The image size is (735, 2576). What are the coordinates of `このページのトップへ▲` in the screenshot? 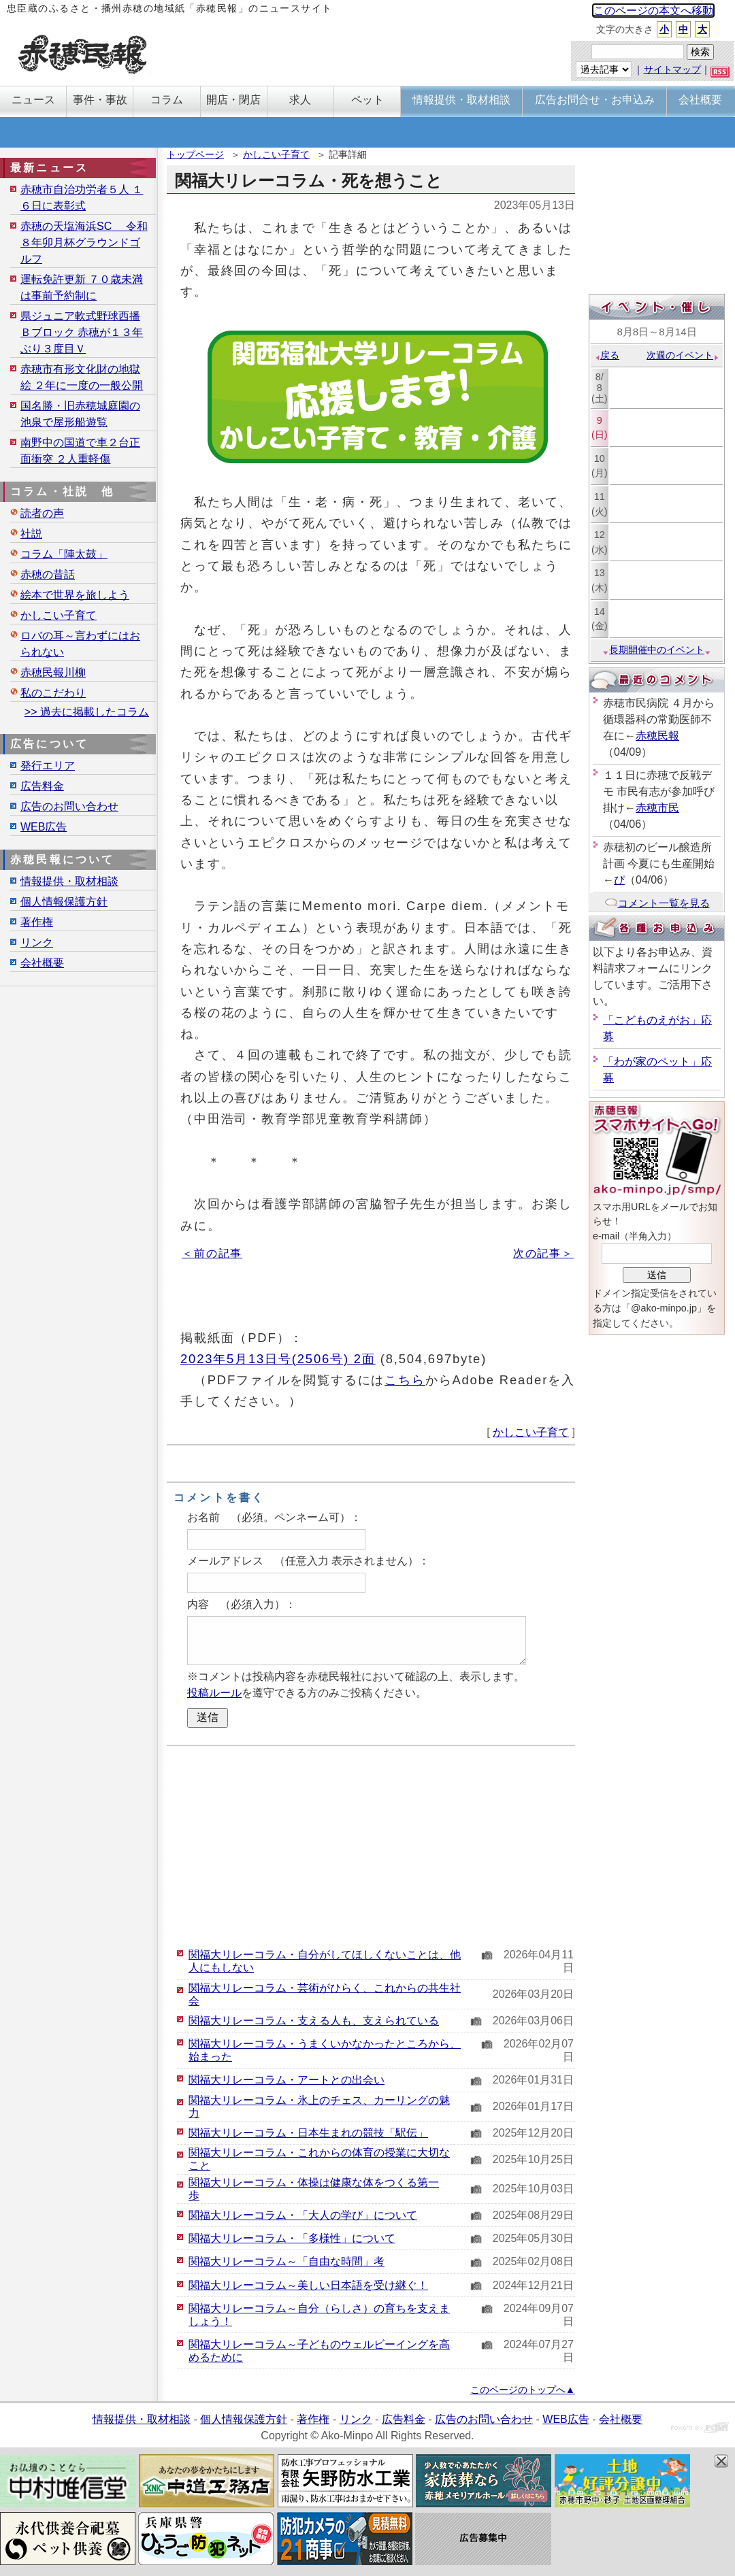 It's located at (522, 2389).